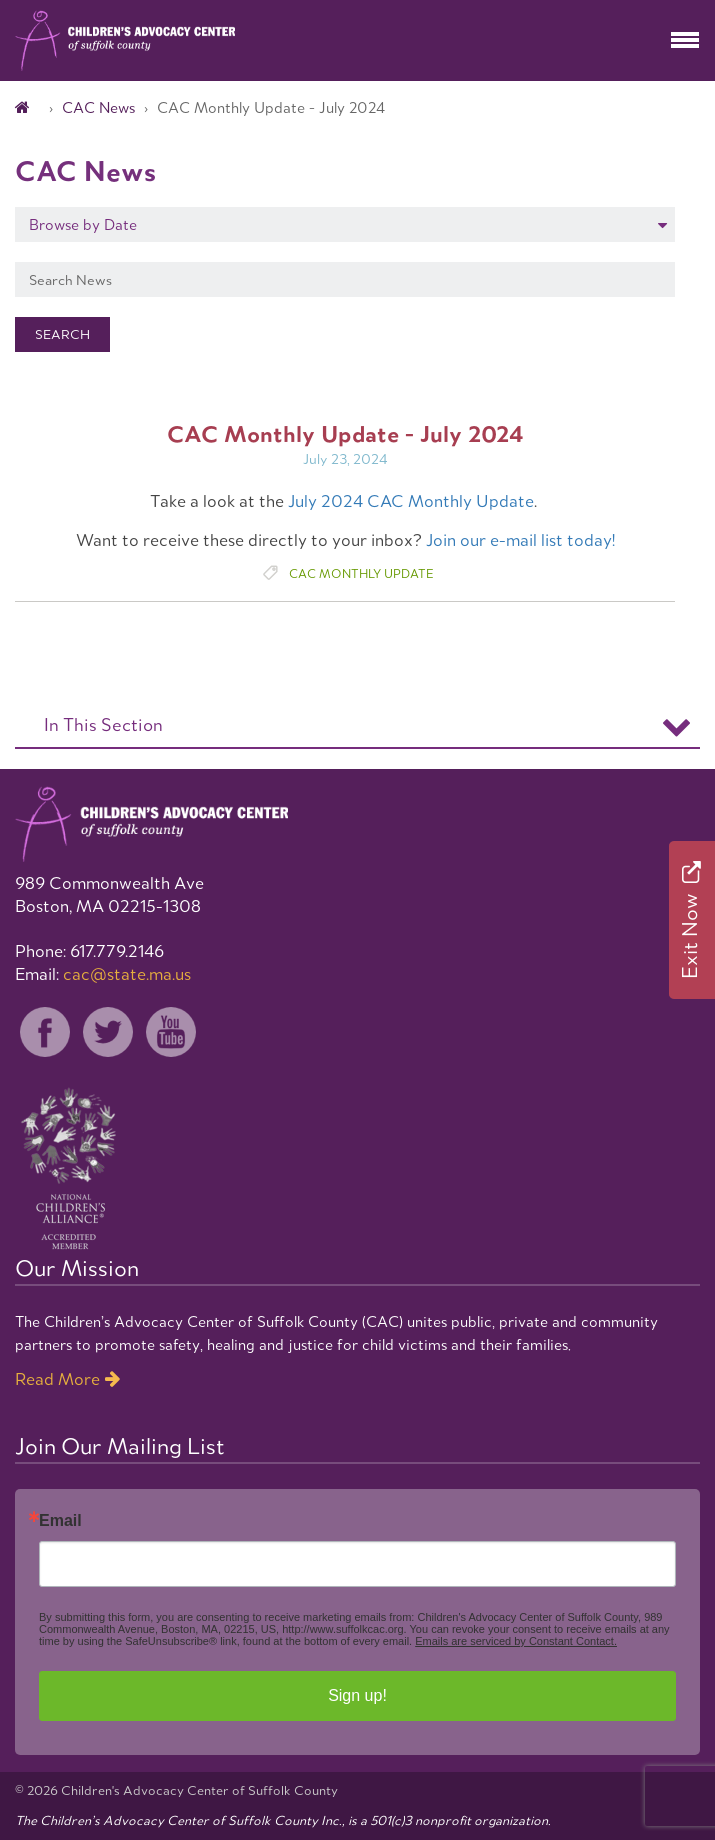 This screenshot has width=715, height=1840. What do you see at coordinates (357, 1695) in the screenshot?
I see `Sign up!` at bounding box center [357, 1695].